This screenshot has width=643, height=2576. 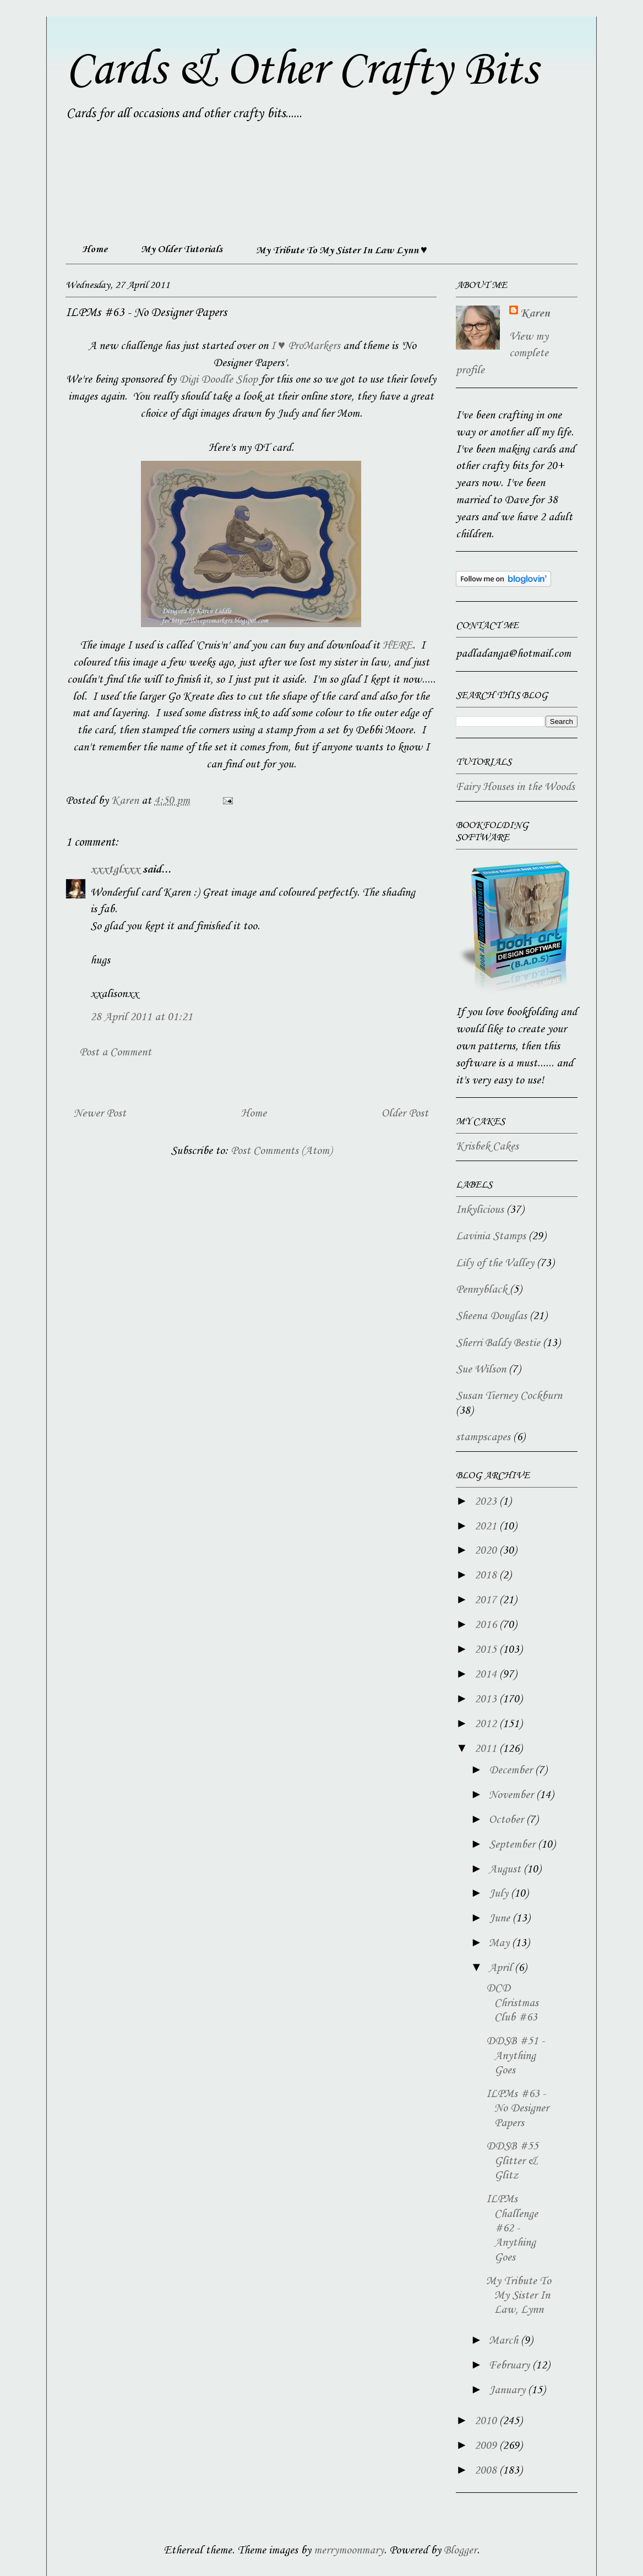 I want to click on Lavinia Stamps, so click(x=491, y=1236).